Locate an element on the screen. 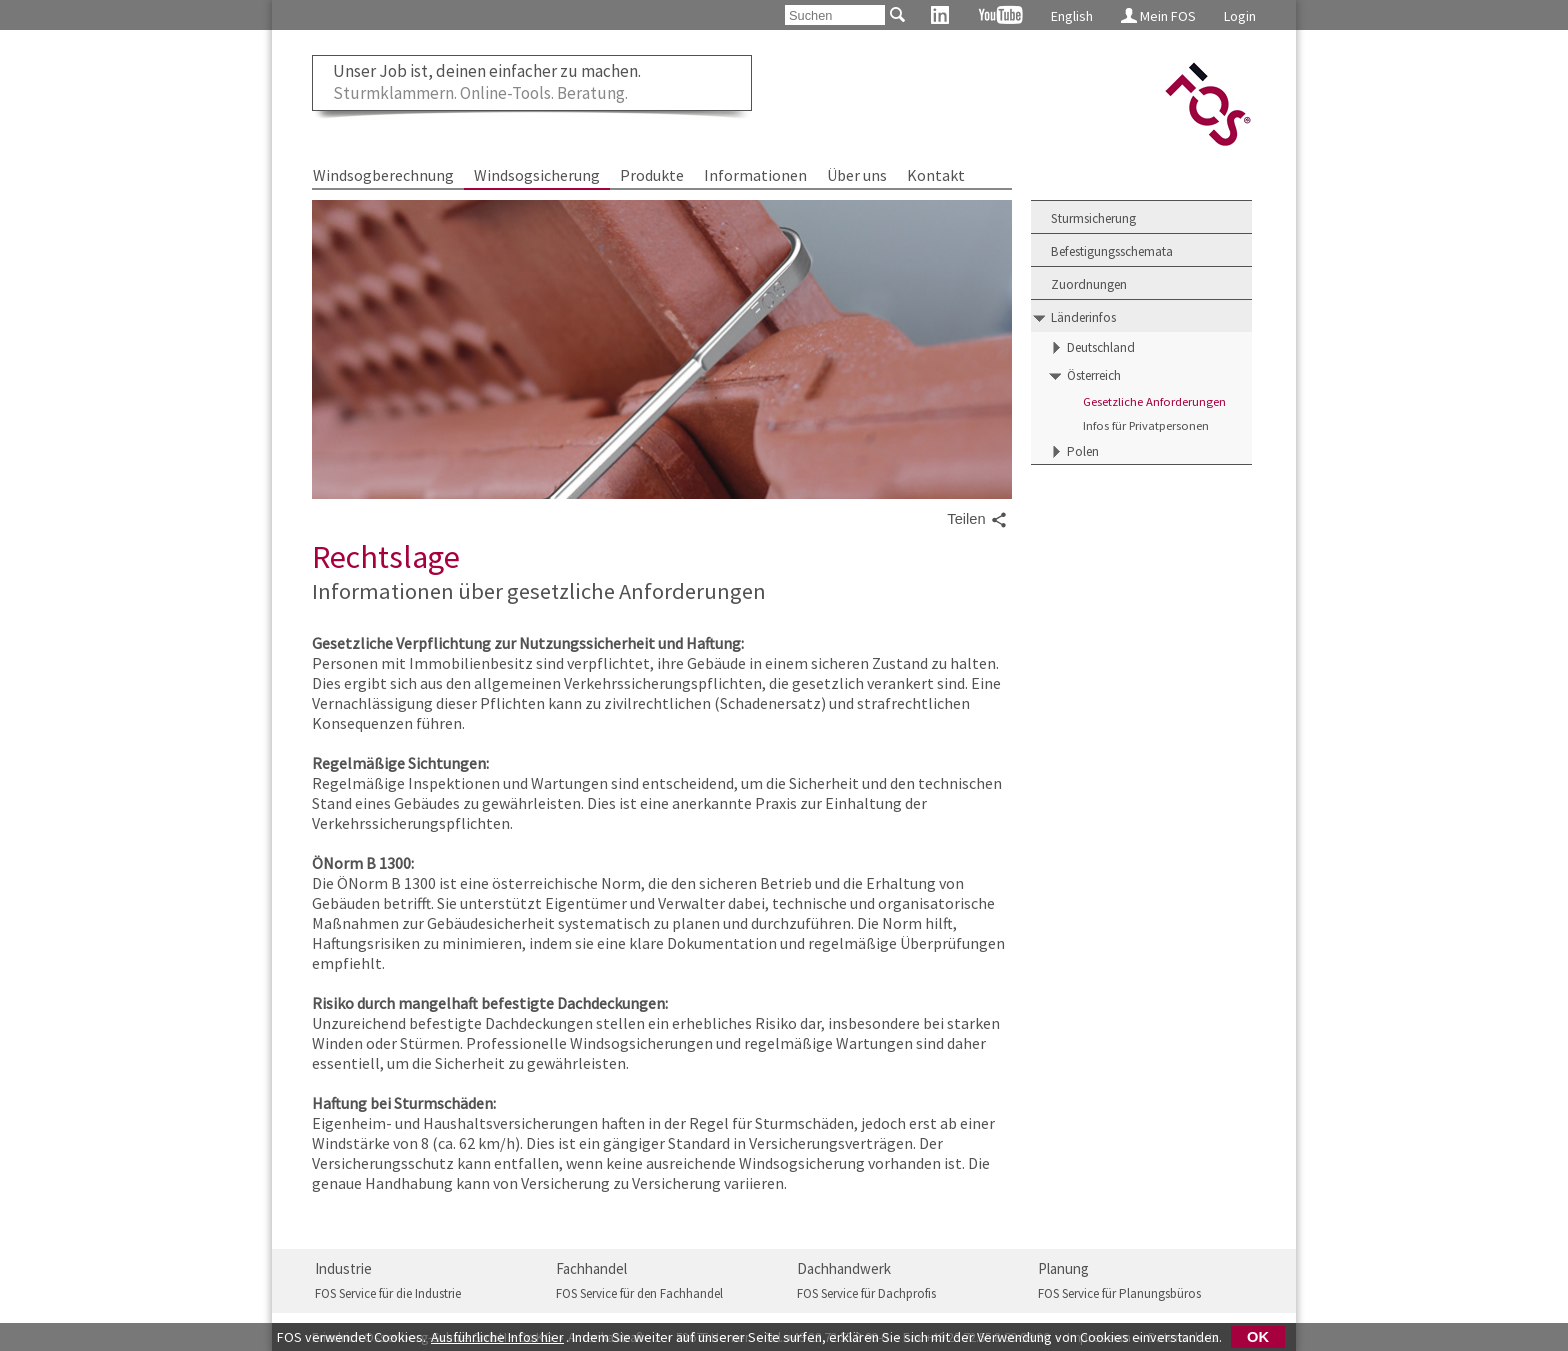 This screenshot has width=1568, height=1351. Produkte is located at coordinates (652, 175).